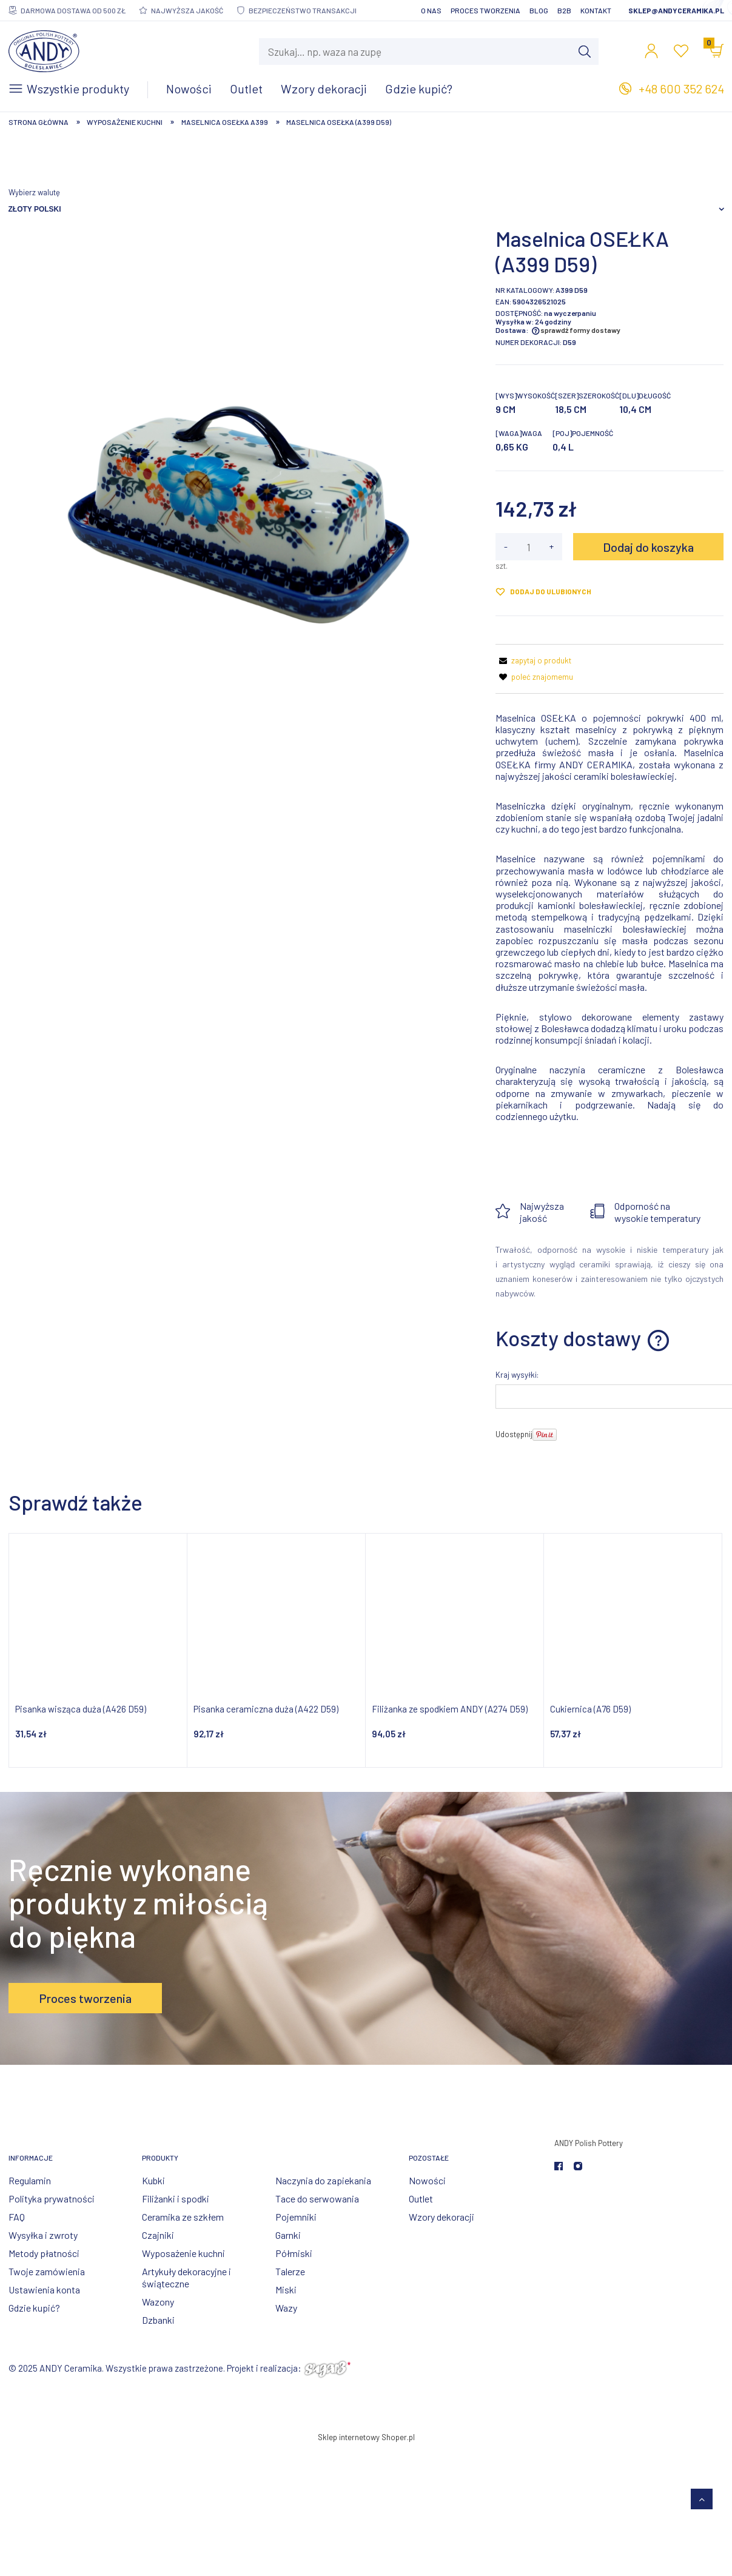 This screenshot has height=2576, width=732. I want to click on Ustawienia konta, so click(44, 2289).